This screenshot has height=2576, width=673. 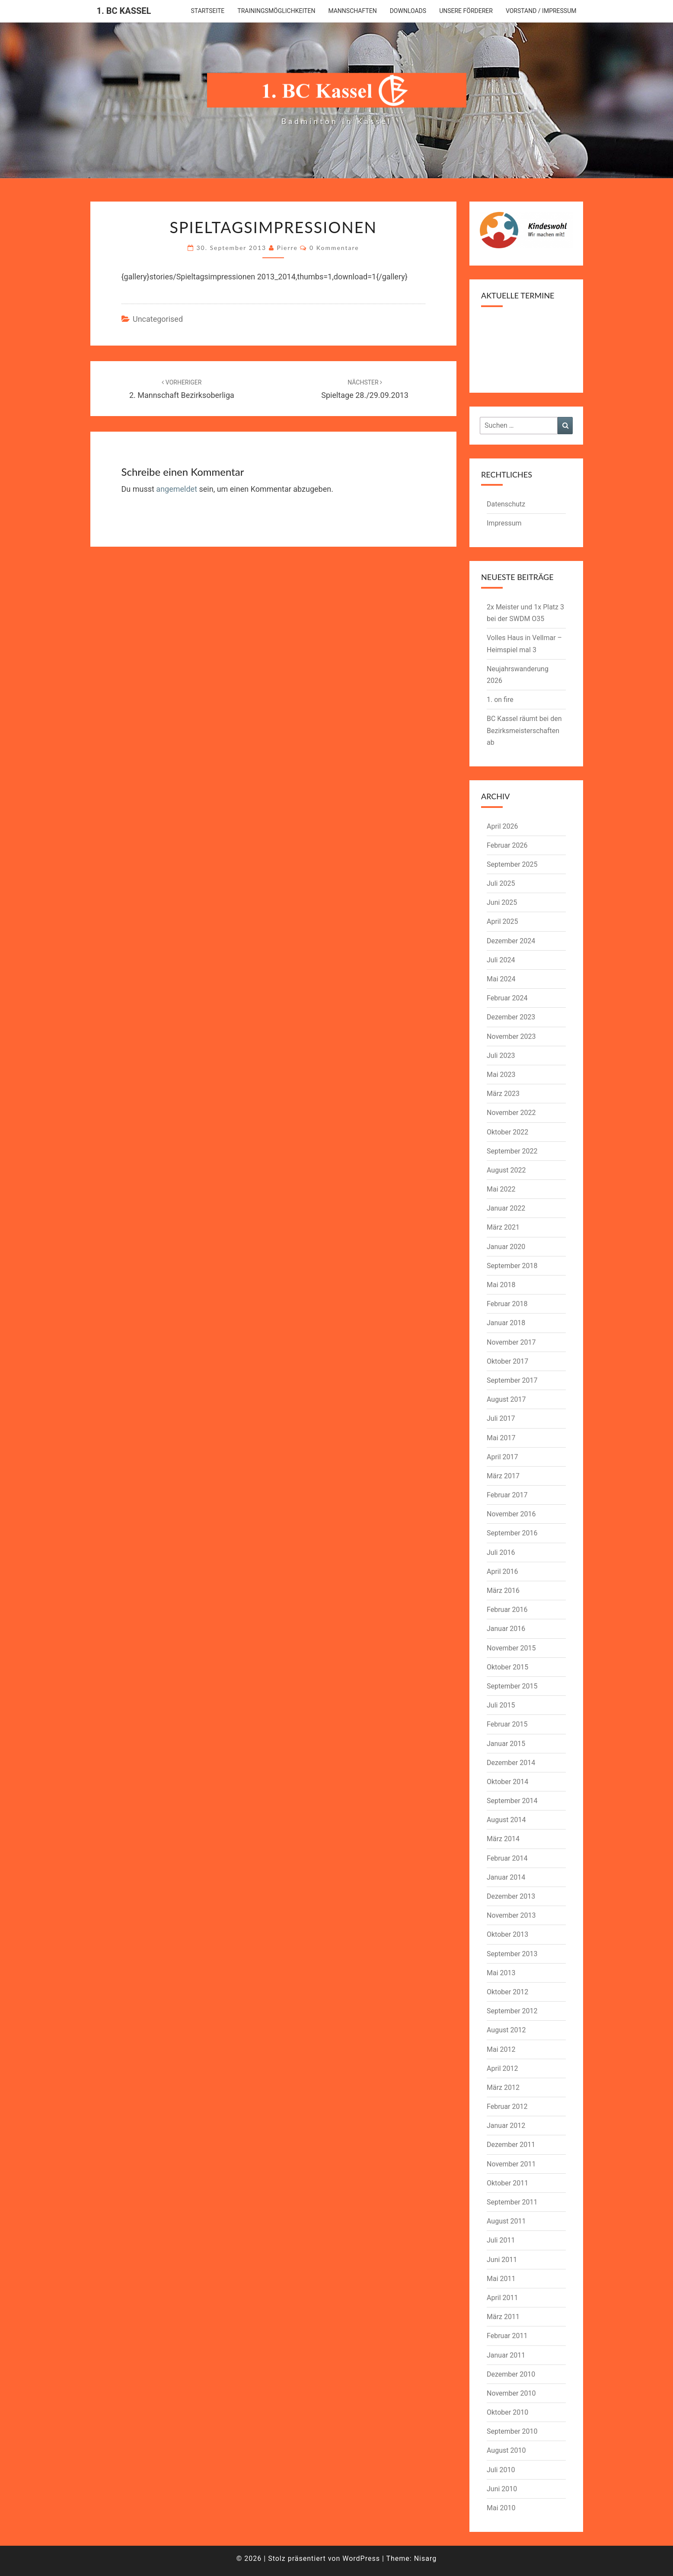 What do you see at coordinates (507, 1361) in the screenshot?
I see `Oktober 2017` at bounding box center [507, 1361].